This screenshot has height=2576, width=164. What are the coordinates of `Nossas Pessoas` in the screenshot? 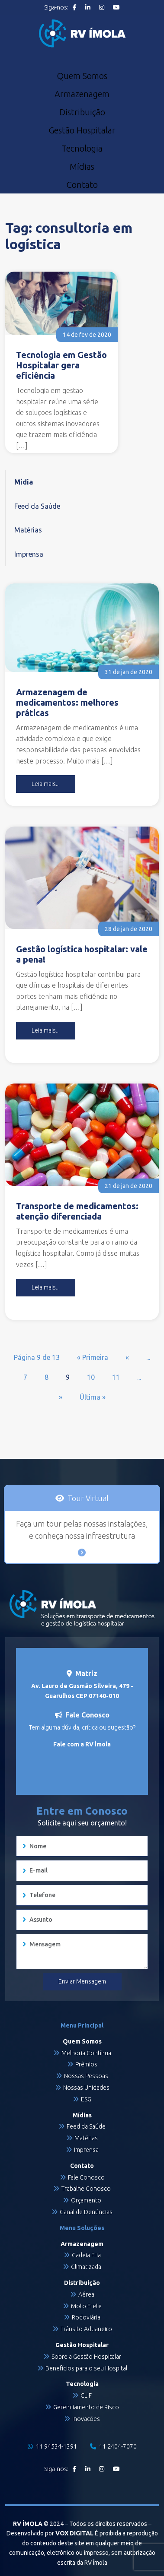 It's located at (86, 2075).